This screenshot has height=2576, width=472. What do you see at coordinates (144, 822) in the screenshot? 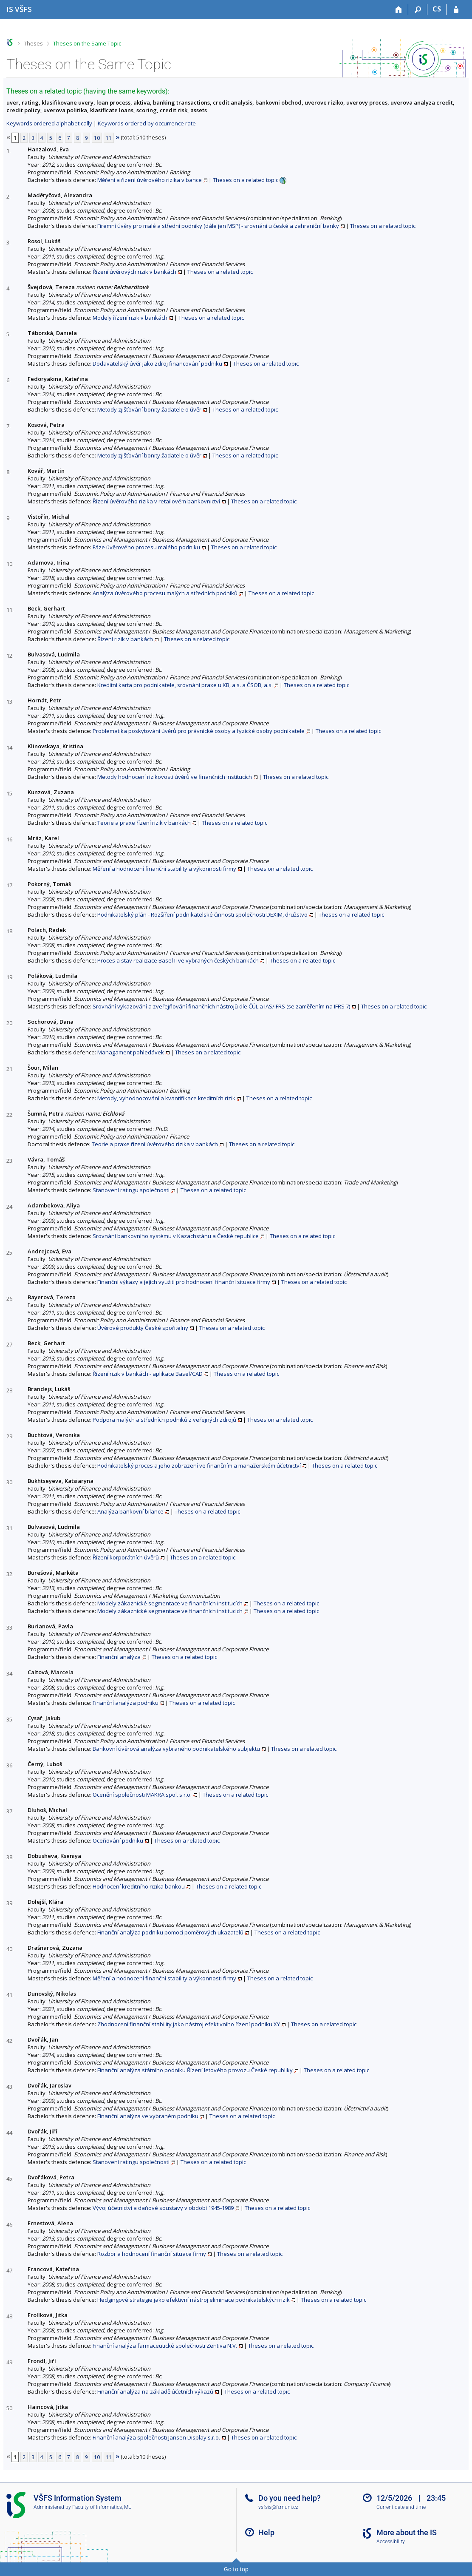
I see `Teorie a praxe řízení rizik v bankách` at bounding box center [144, 822].